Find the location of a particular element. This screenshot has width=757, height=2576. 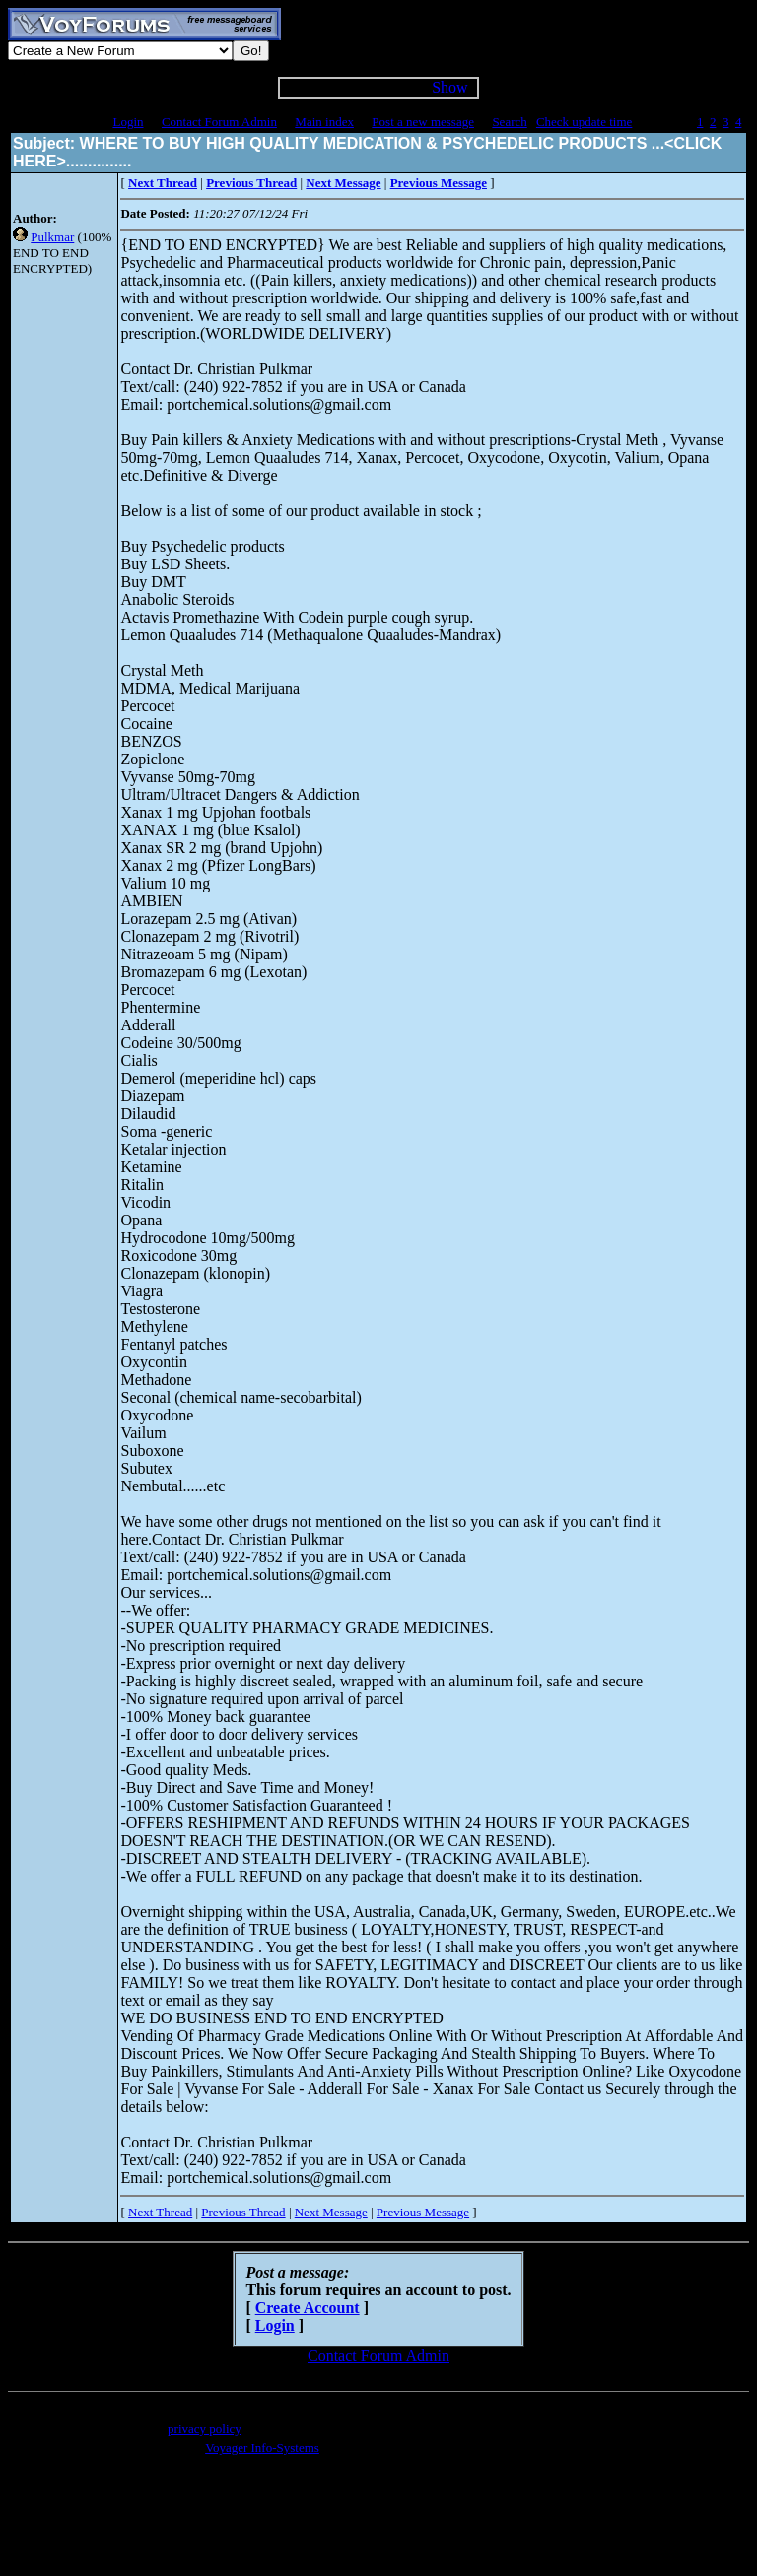

Check update time is located at coordinates (584, 121).